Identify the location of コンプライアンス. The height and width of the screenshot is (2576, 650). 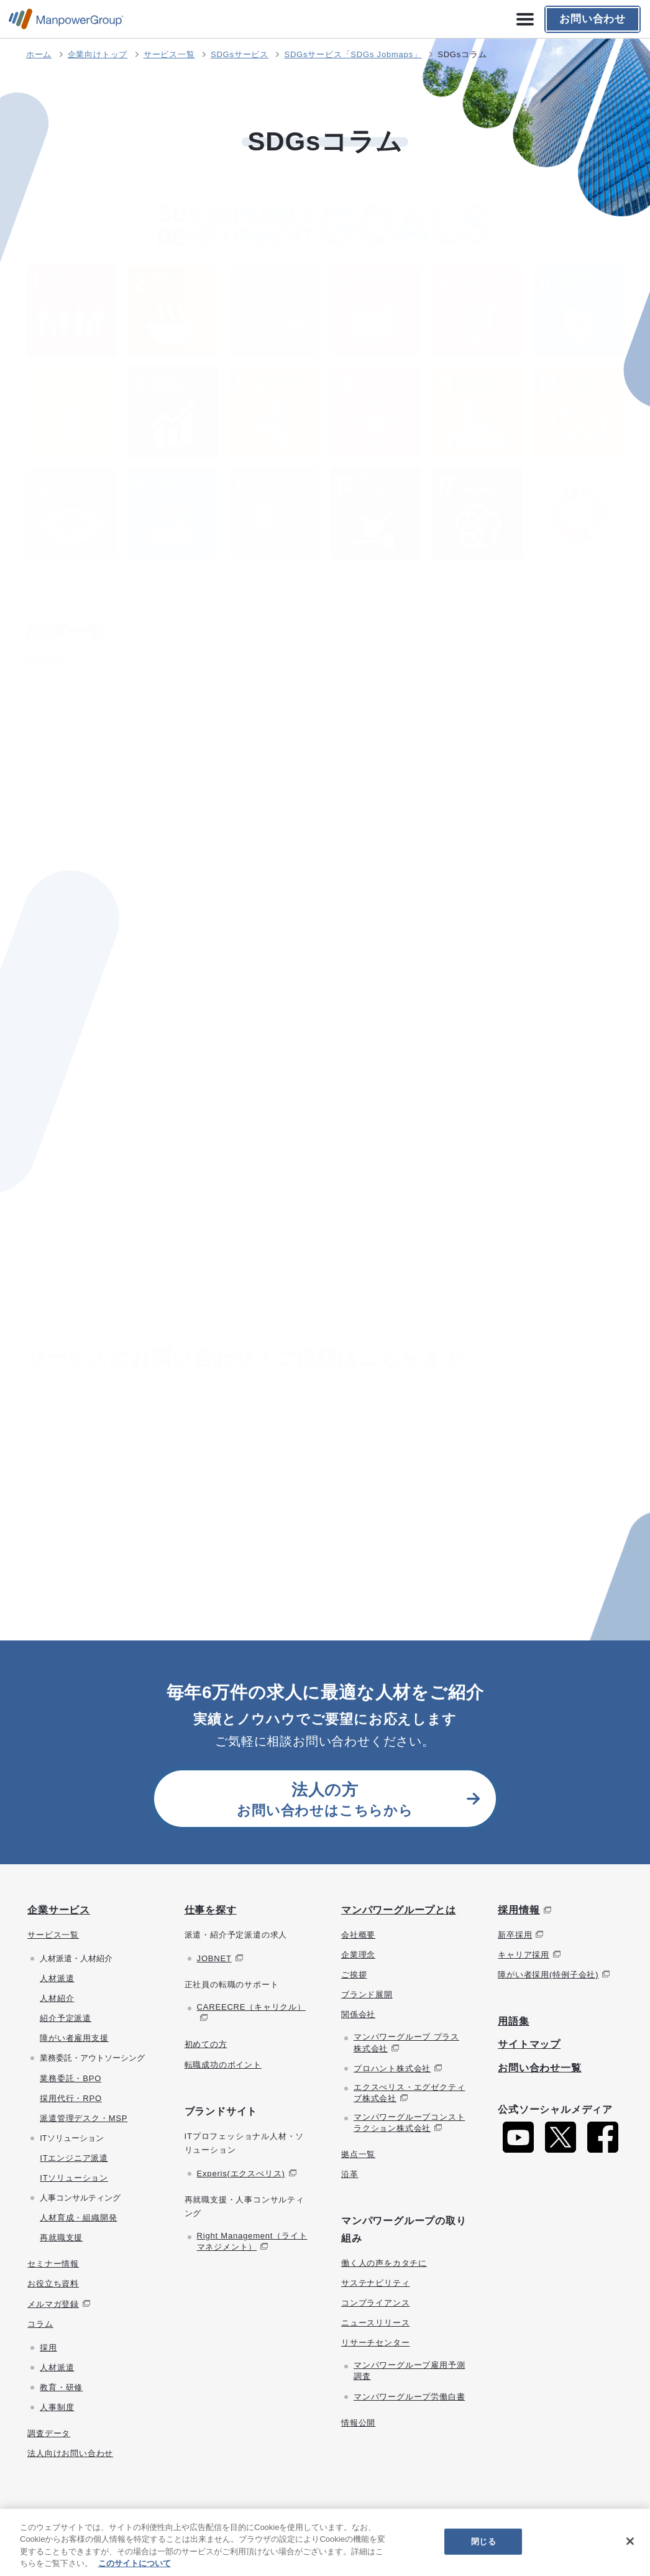
(375, 2302).